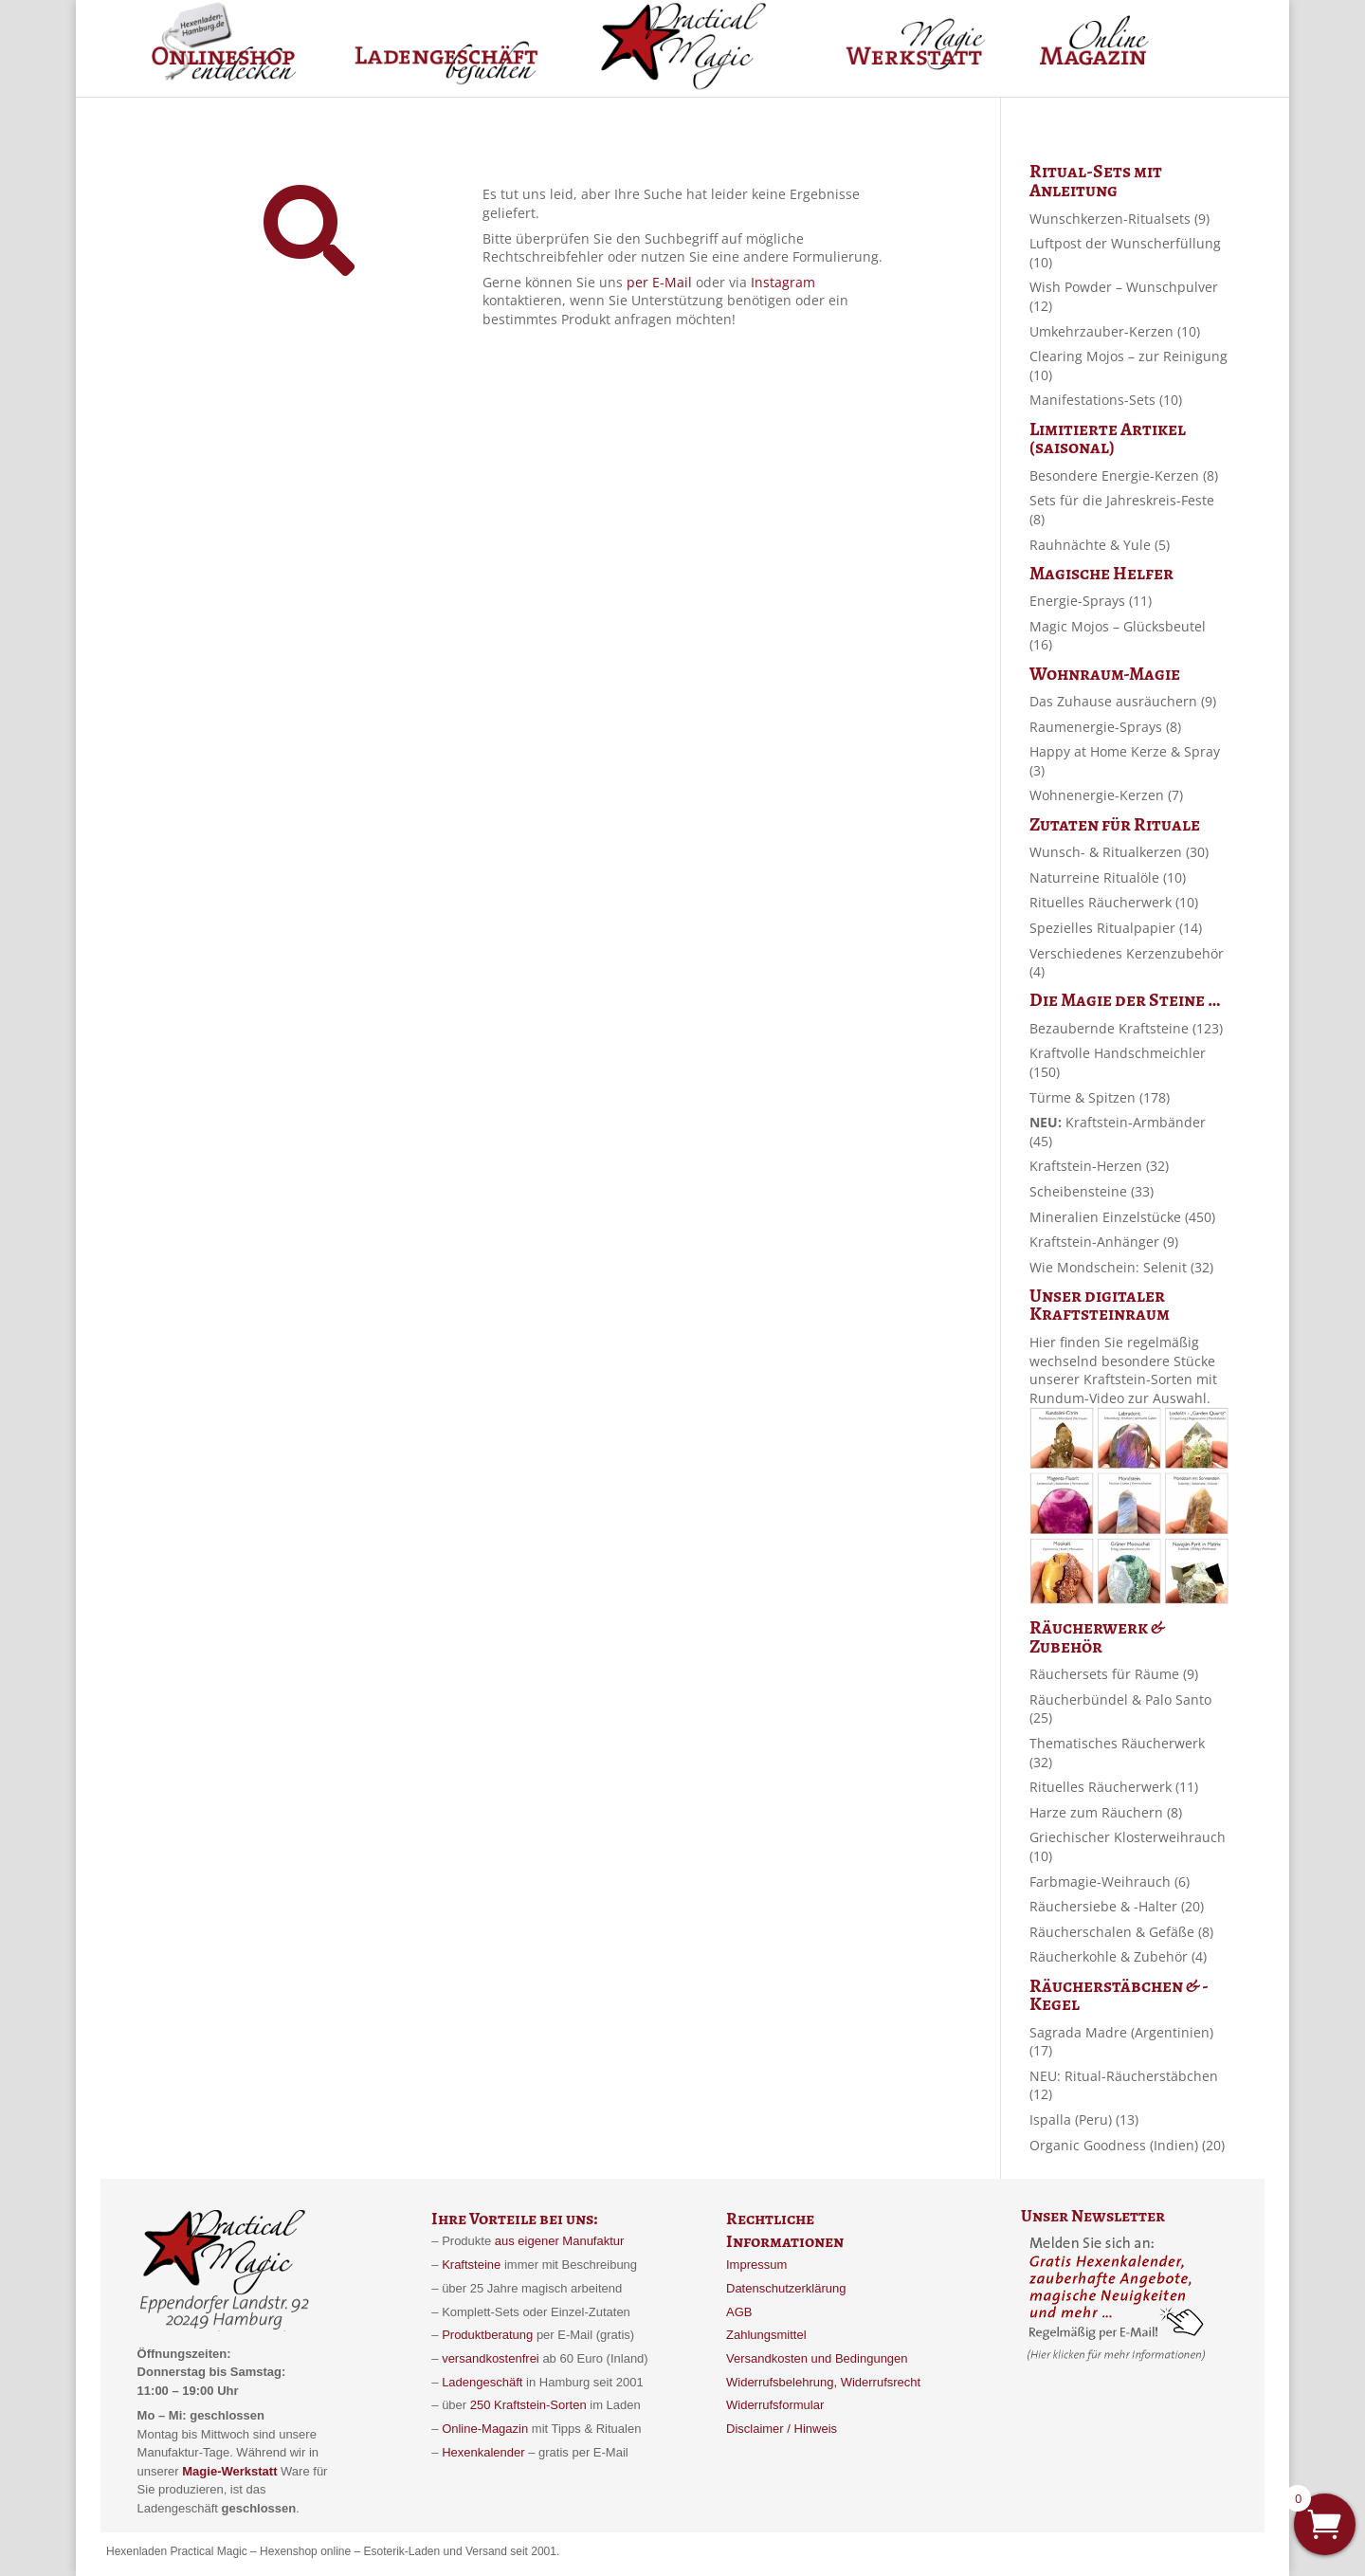 This screenshot has width=1365, height=2576. I want to click on Manifestations-Sets, so click(1105, 400).